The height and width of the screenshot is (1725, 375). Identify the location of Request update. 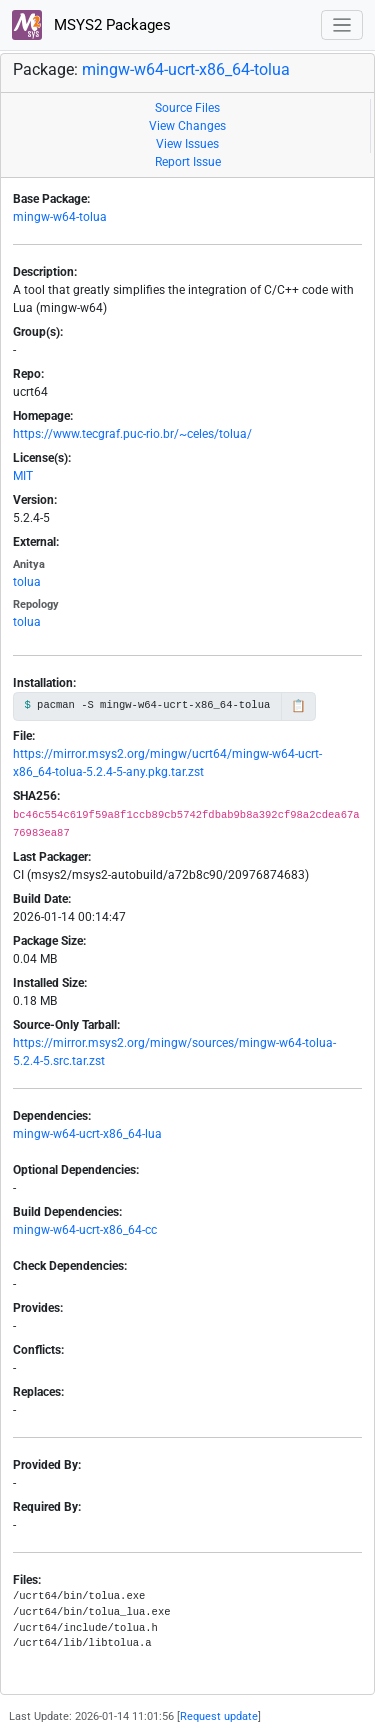
(219, 1716).